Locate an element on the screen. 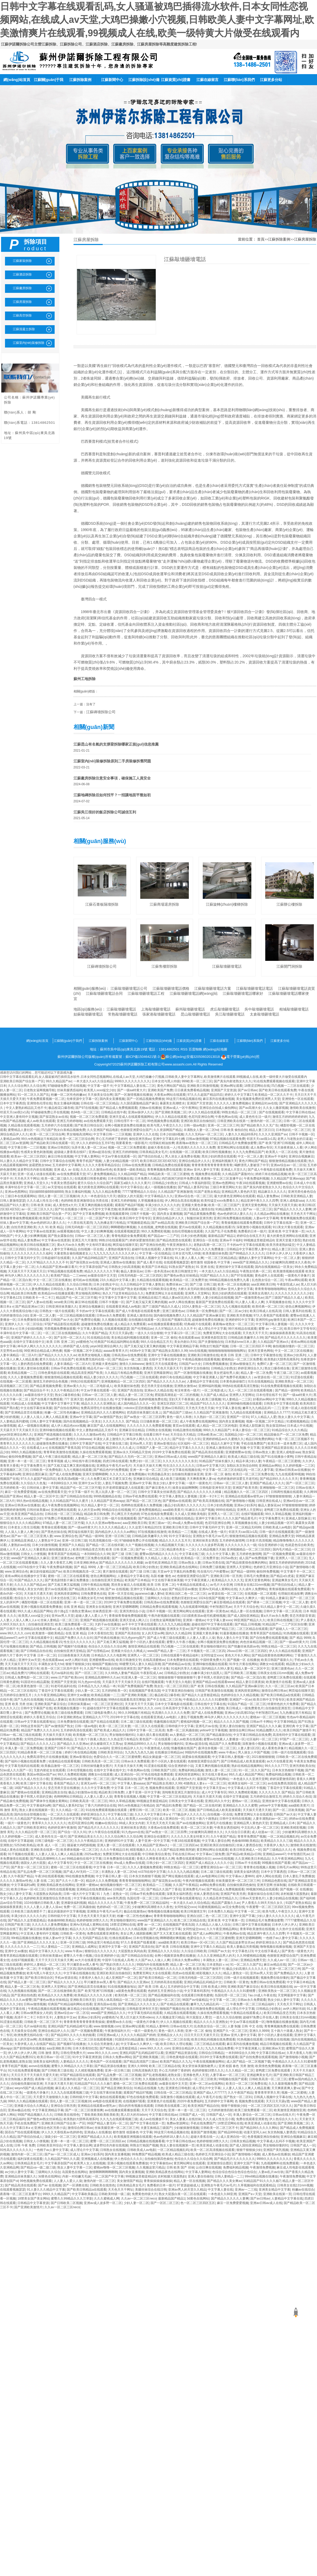 Image resolution: width=317 pixels, height=2576 pixels. 波多野结衣内射在线视频 is located at coordinates (34, 1169).